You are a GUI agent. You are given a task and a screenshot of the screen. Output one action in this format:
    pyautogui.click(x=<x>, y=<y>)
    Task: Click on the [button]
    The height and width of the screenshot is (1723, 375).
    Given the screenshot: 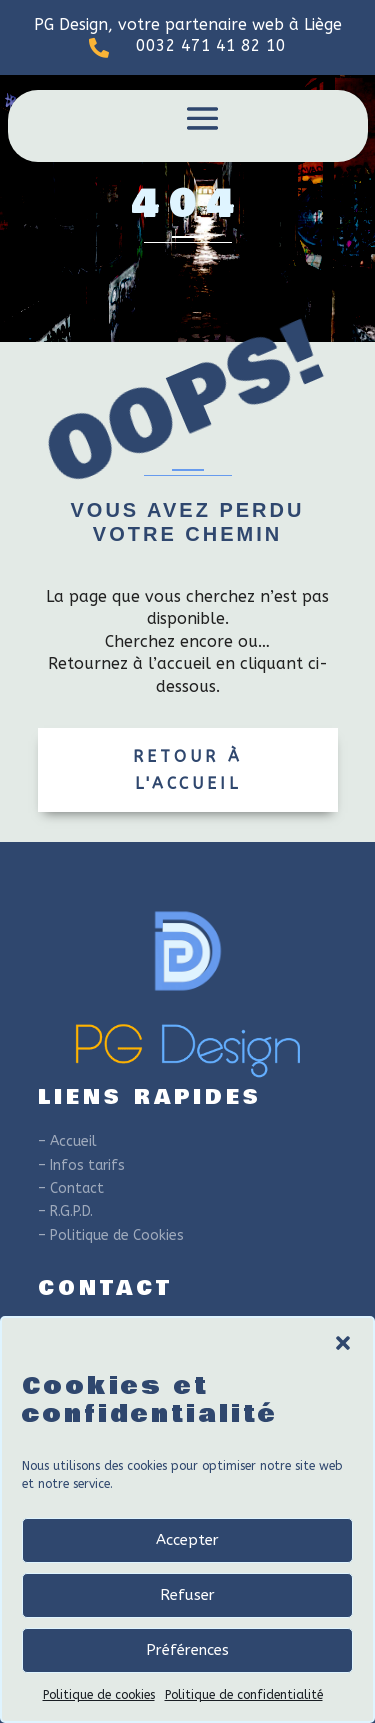 What is the action you would take?
    pyautogui.click(x=343, y=1343)
    